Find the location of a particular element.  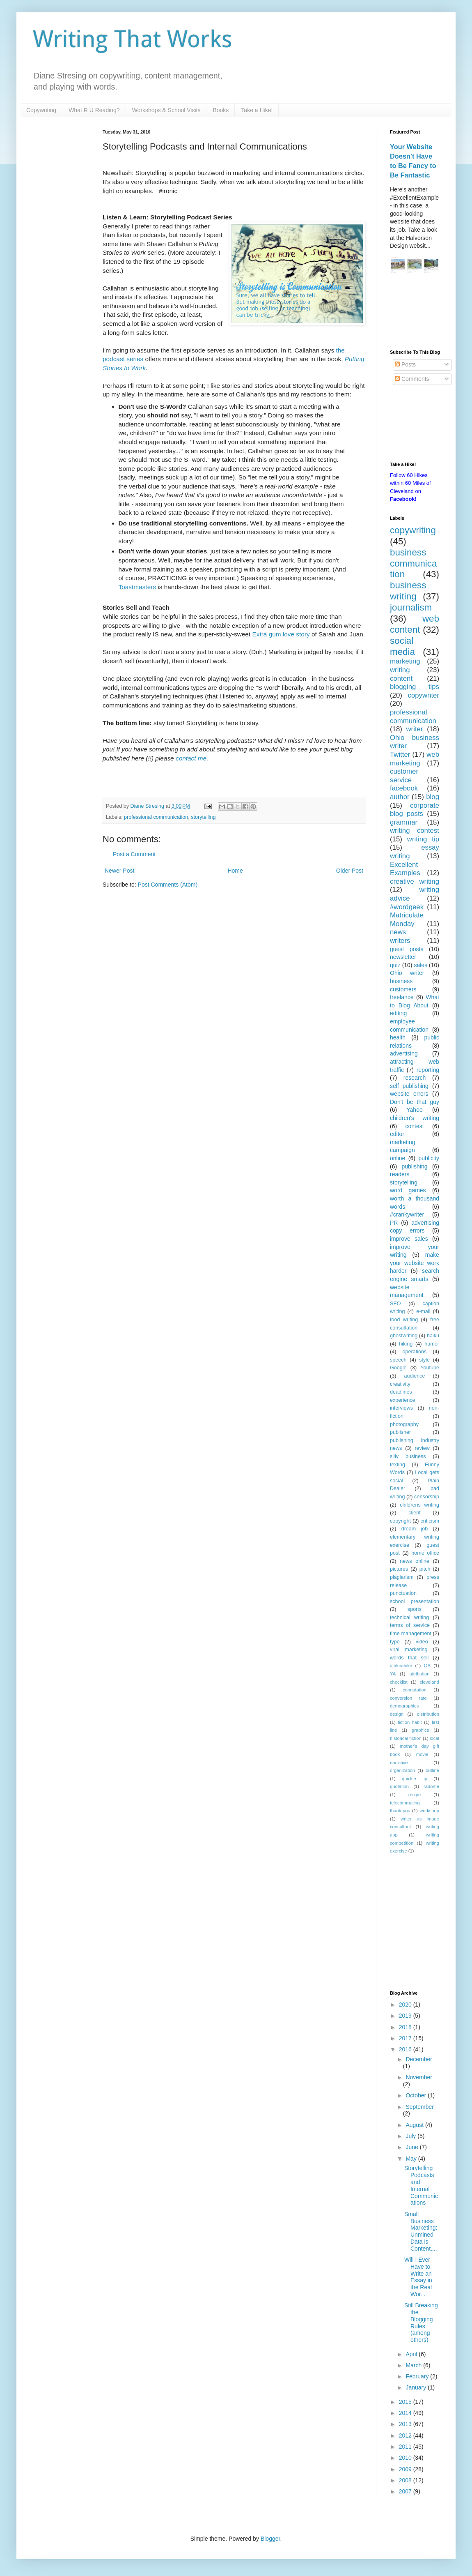

social media is located at coordinates (402, 646).